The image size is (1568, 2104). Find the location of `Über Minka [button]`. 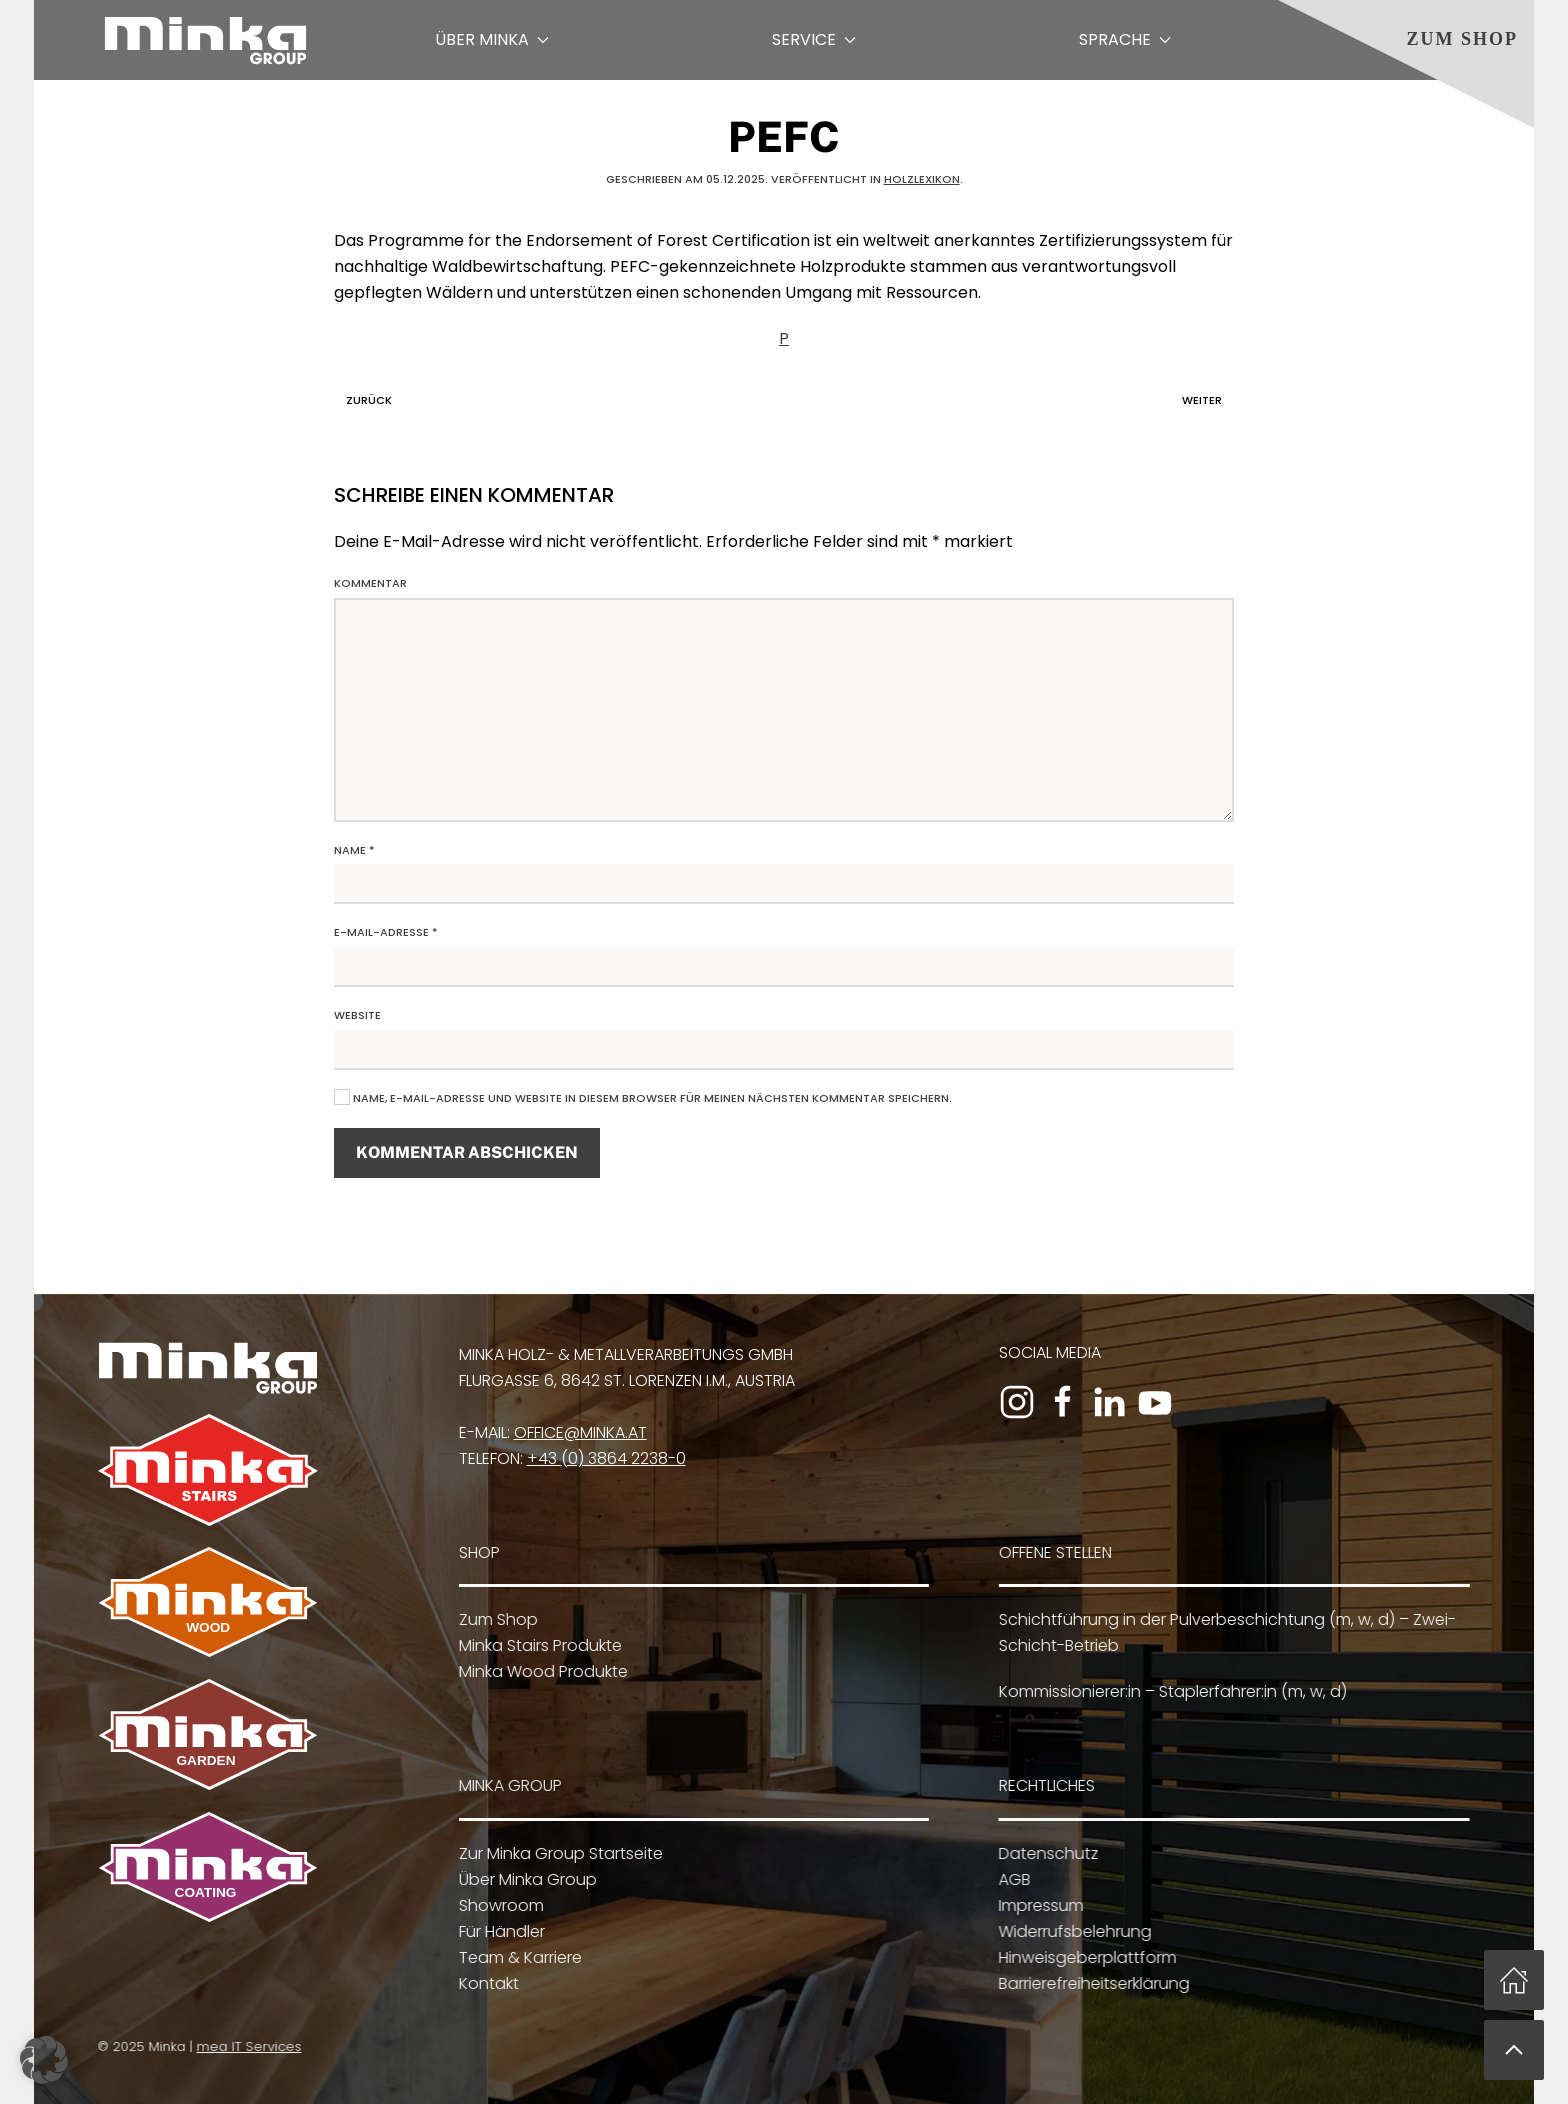

Über Minka [button] is located at coordinates (492, 39).